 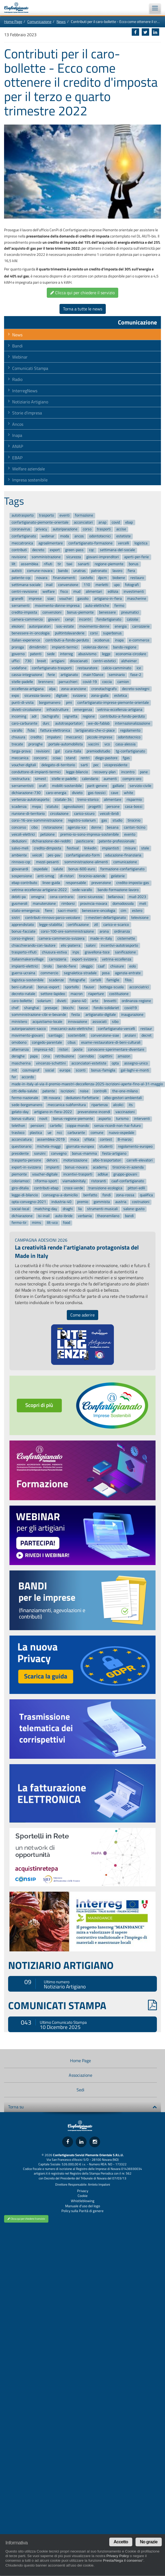 I want to click on restauro, so click(x=137, y=577).